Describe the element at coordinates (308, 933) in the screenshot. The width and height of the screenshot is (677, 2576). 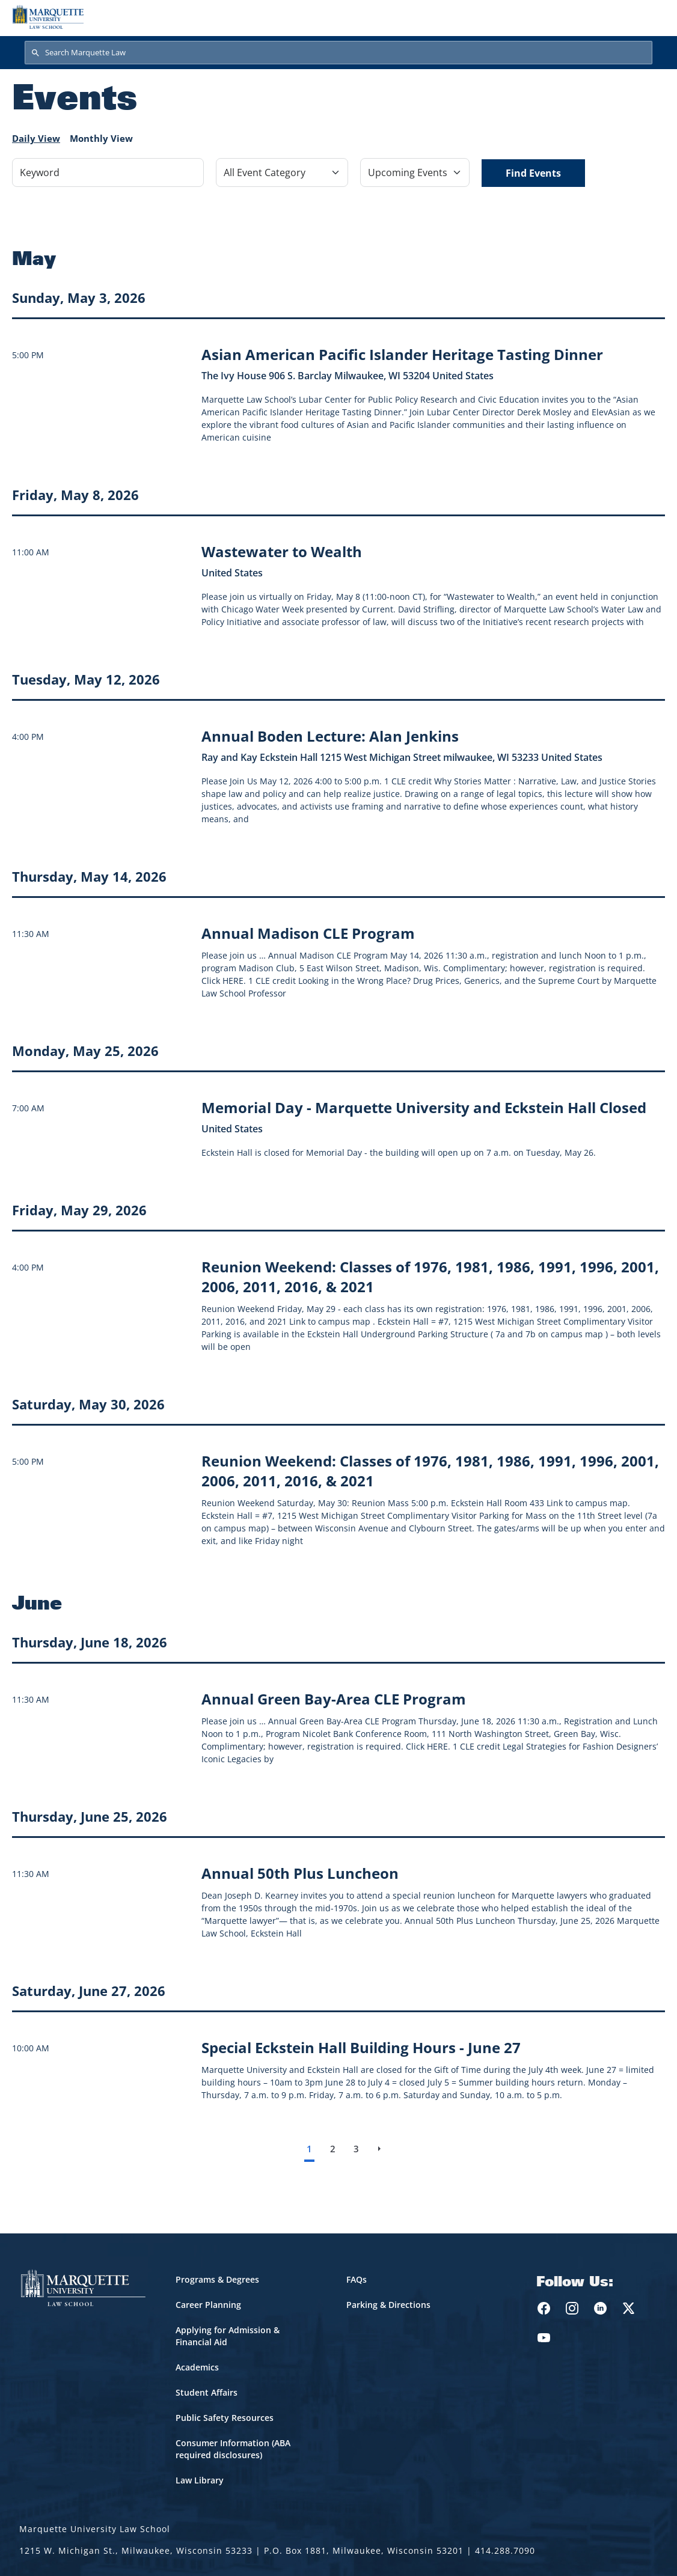
I see `[Learn more about Annual Madison CLE Program event on May 14, 2026]` at that location.